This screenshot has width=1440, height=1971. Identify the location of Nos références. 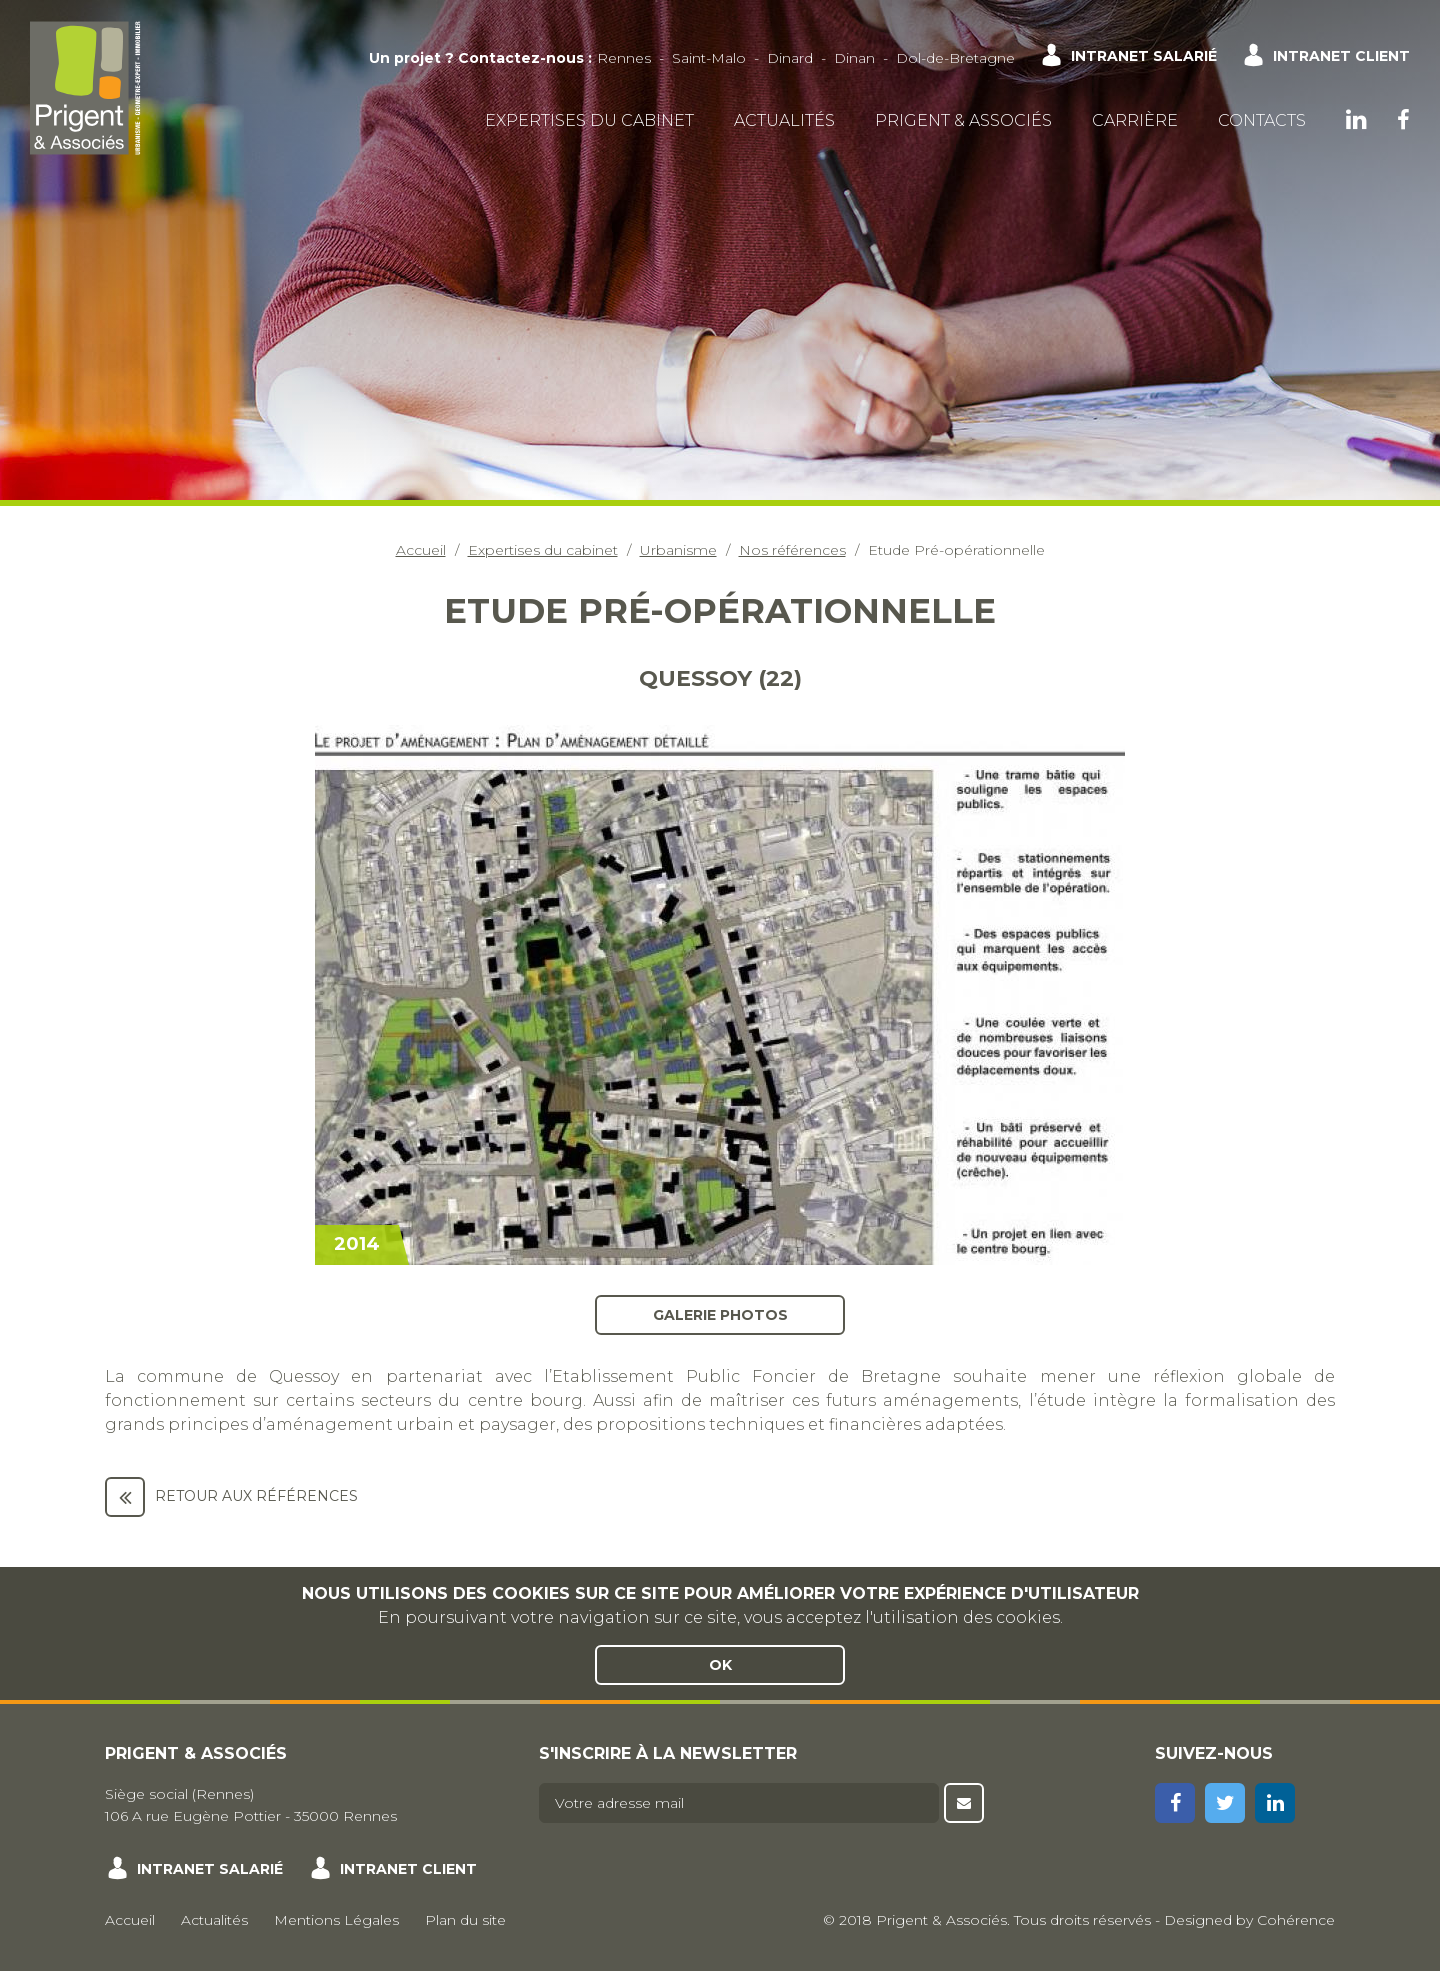
(792, 550).